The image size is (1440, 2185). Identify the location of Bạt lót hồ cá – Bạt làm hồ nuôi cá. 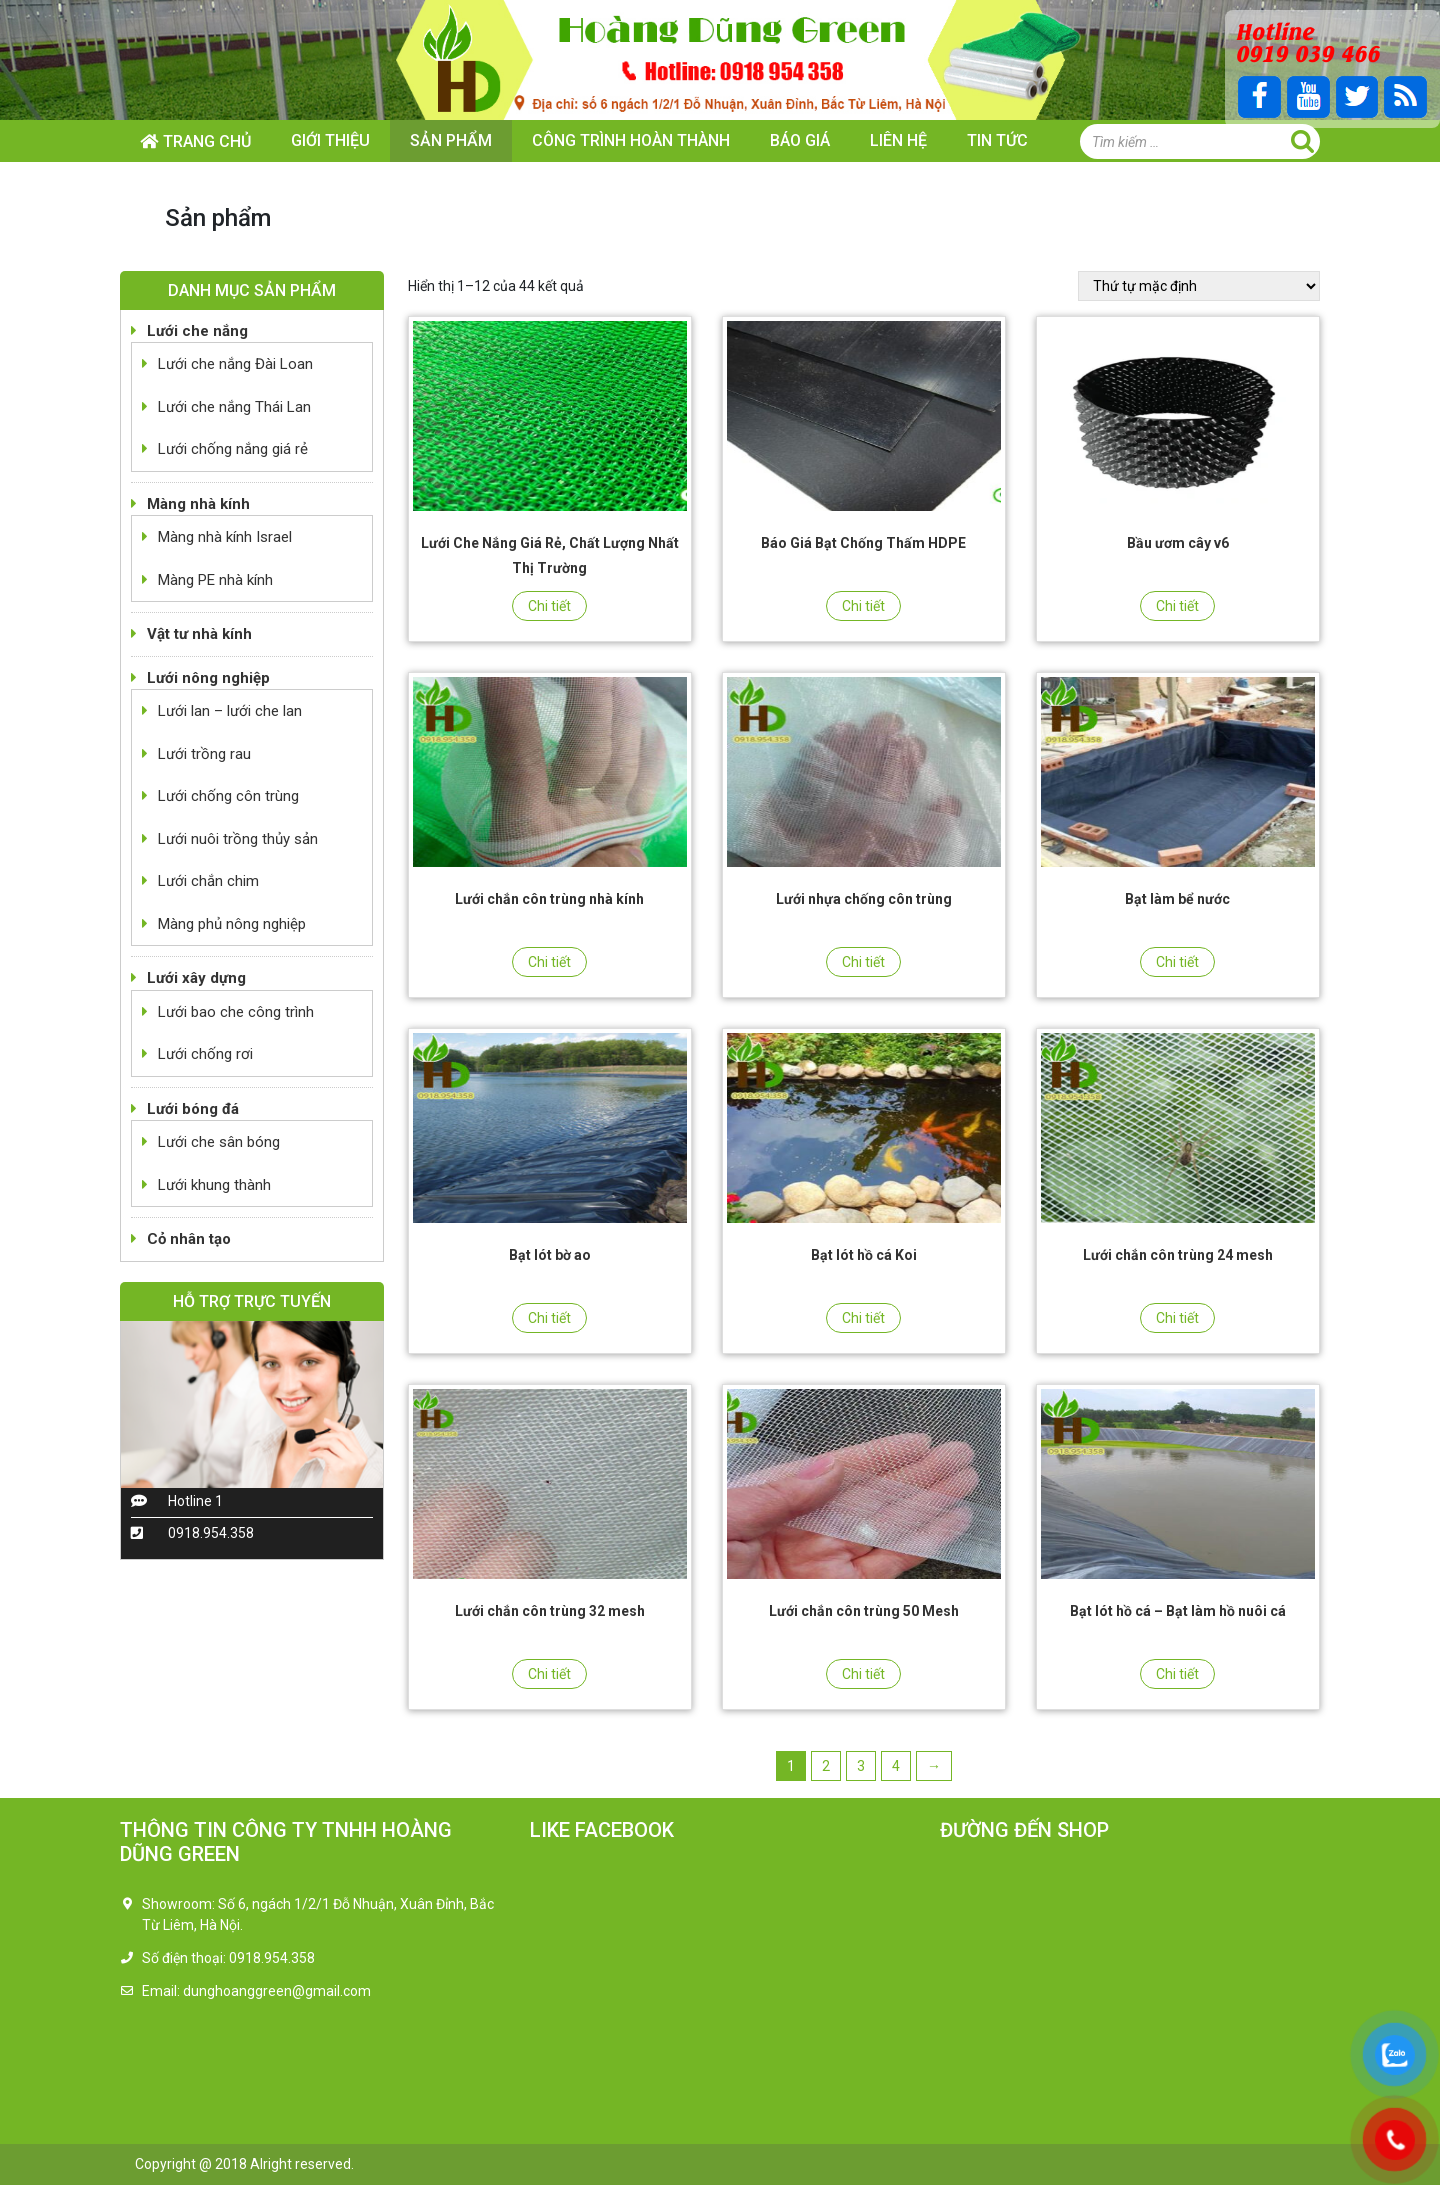
(1178, 1611).